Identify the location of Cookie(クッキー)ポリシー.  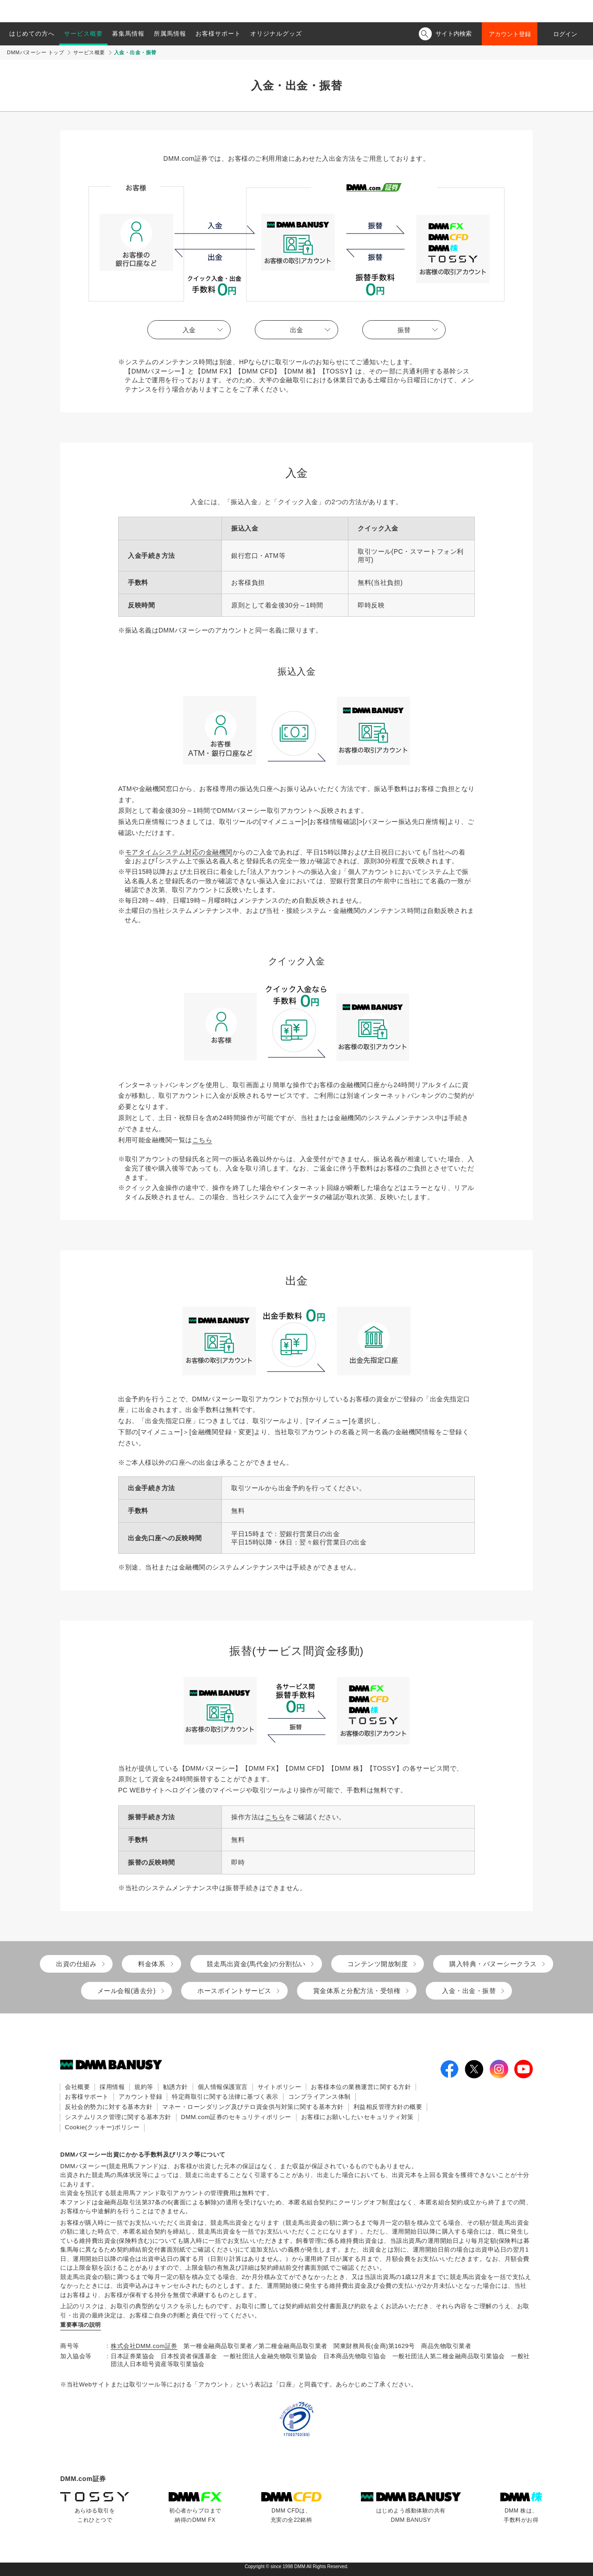
(102, 2127).